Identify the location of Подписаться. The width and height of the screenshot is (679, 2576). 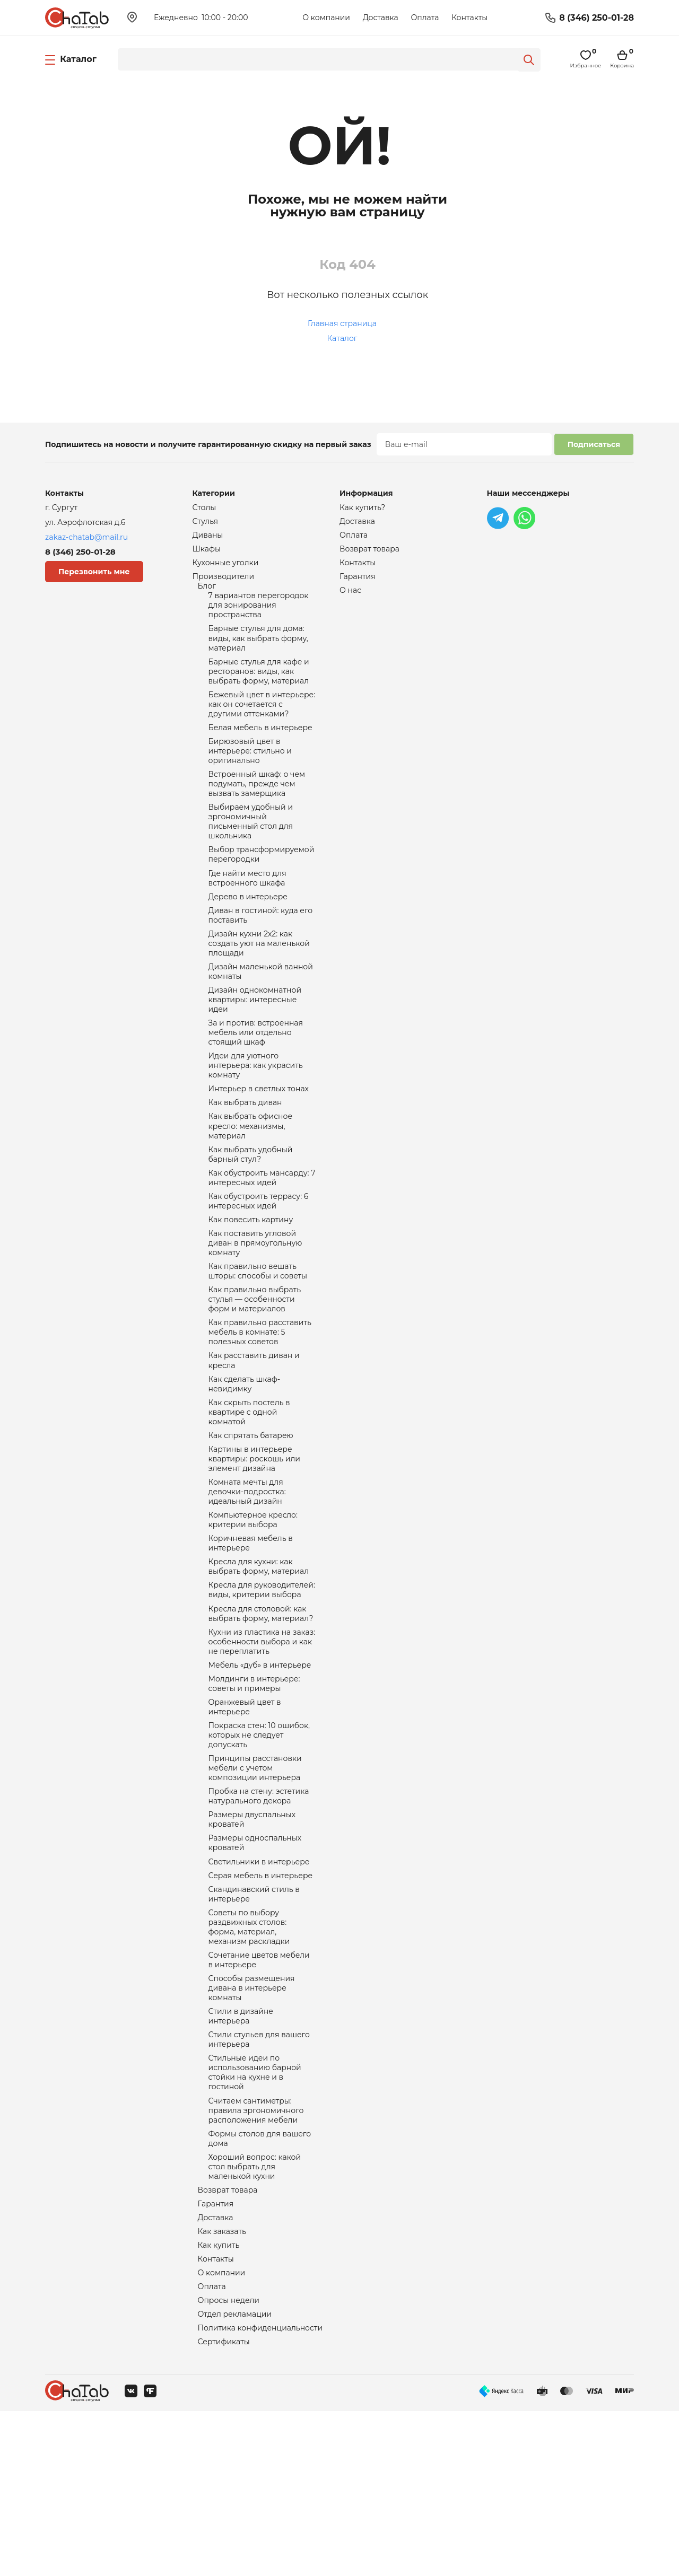
(594, 444).